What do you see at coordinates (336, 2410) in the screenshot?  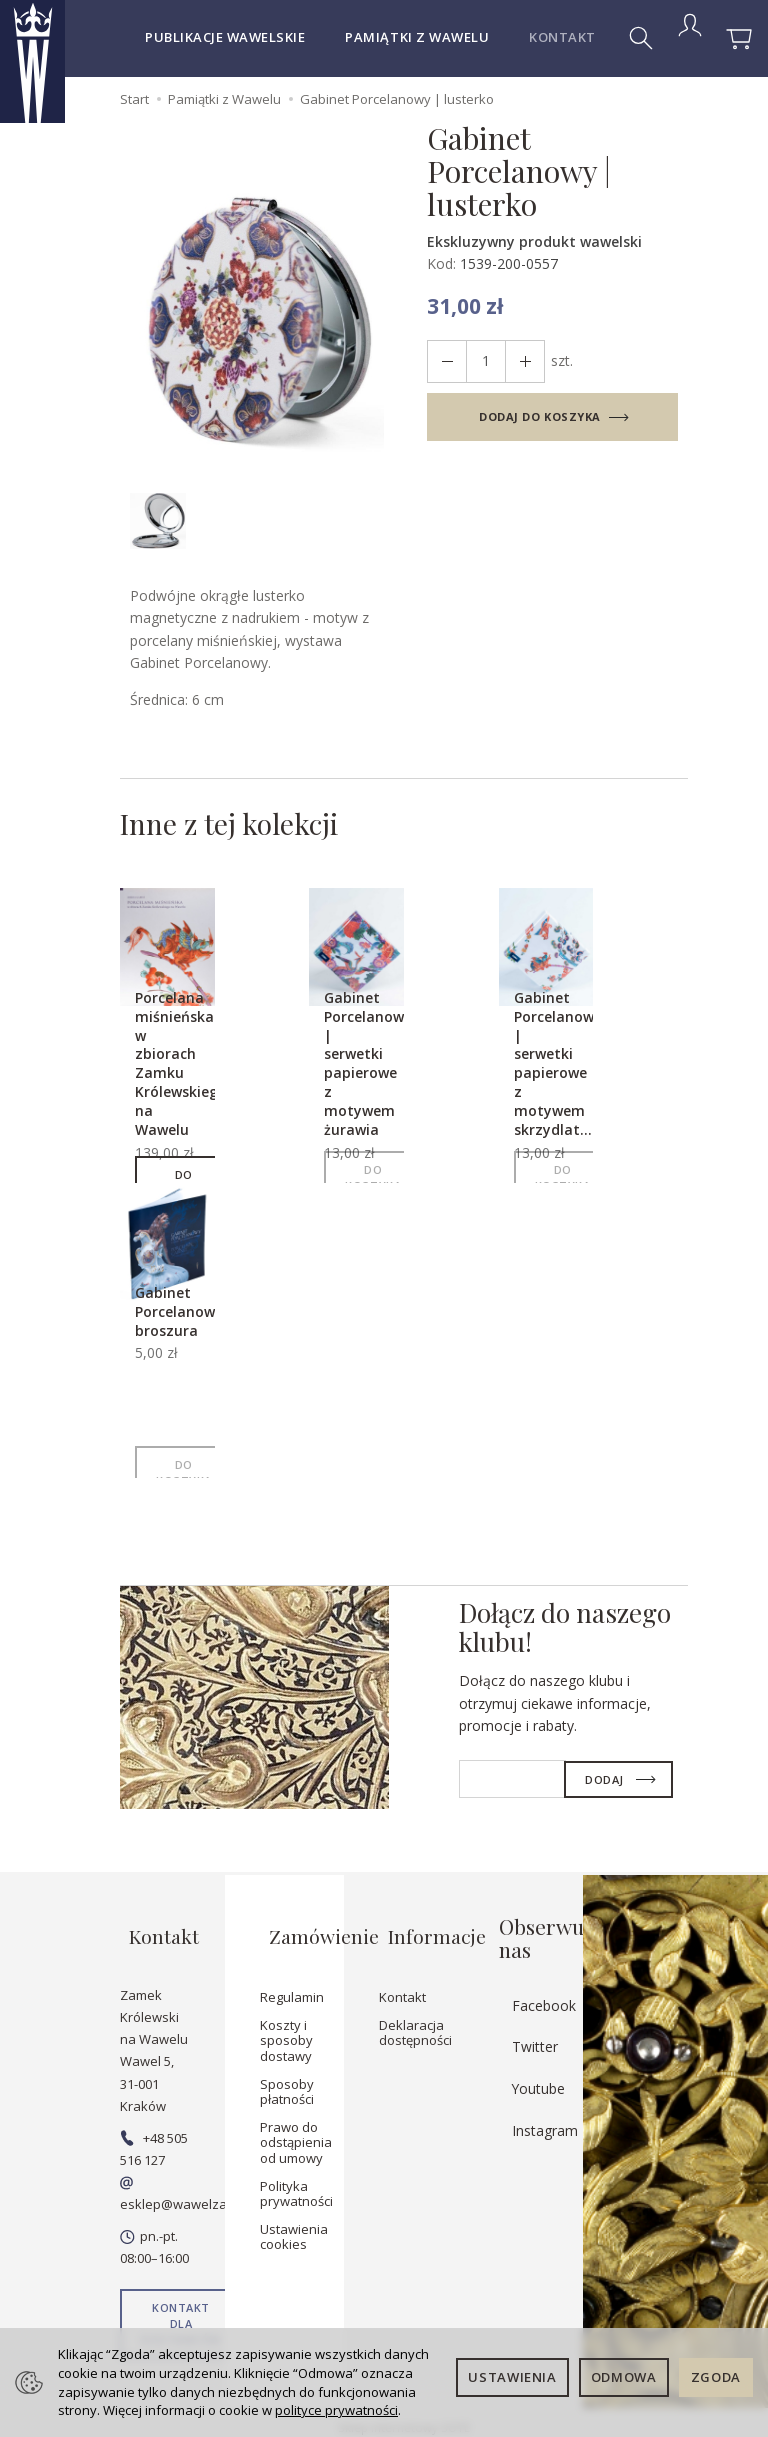 I see `polityce prywatności` at bounding box center [336, 2410].